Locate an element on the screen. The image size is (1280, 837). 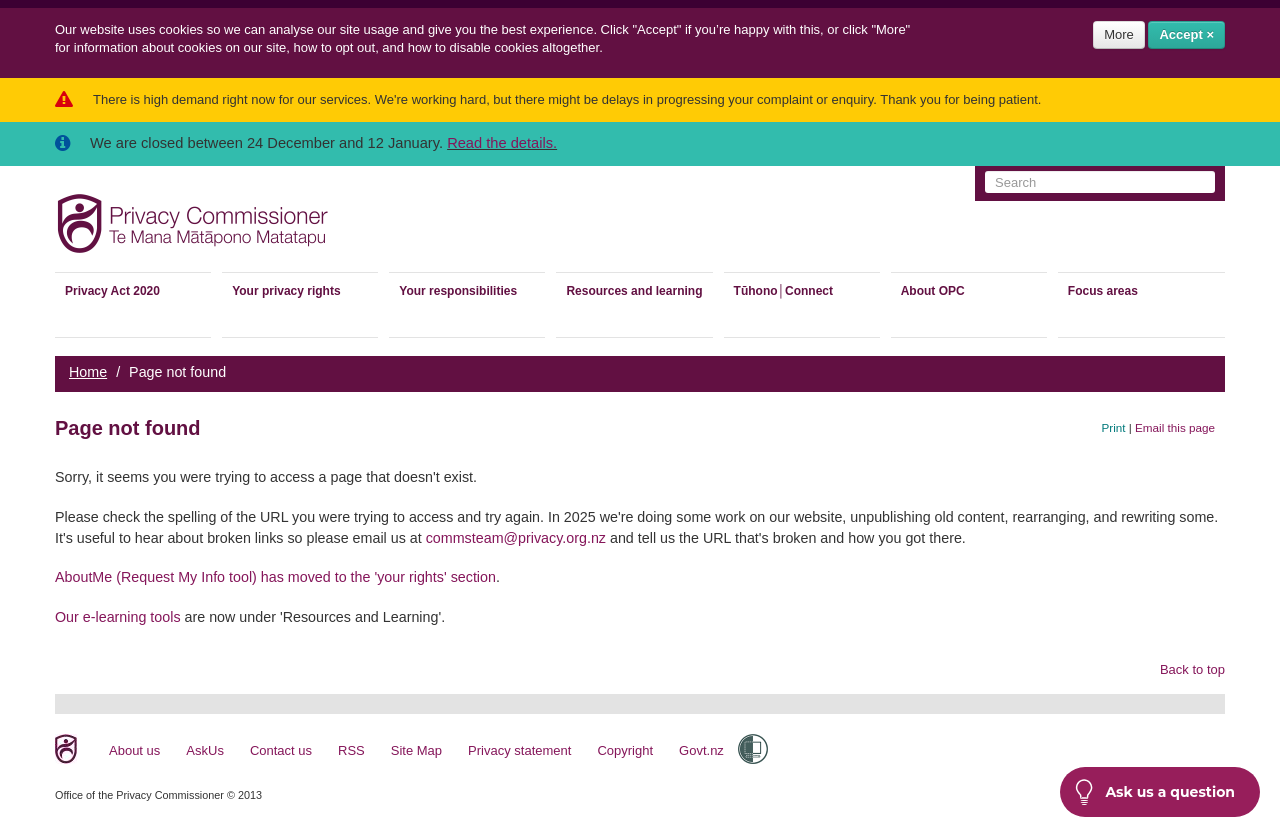
More is located at coordinates (1119, 34).